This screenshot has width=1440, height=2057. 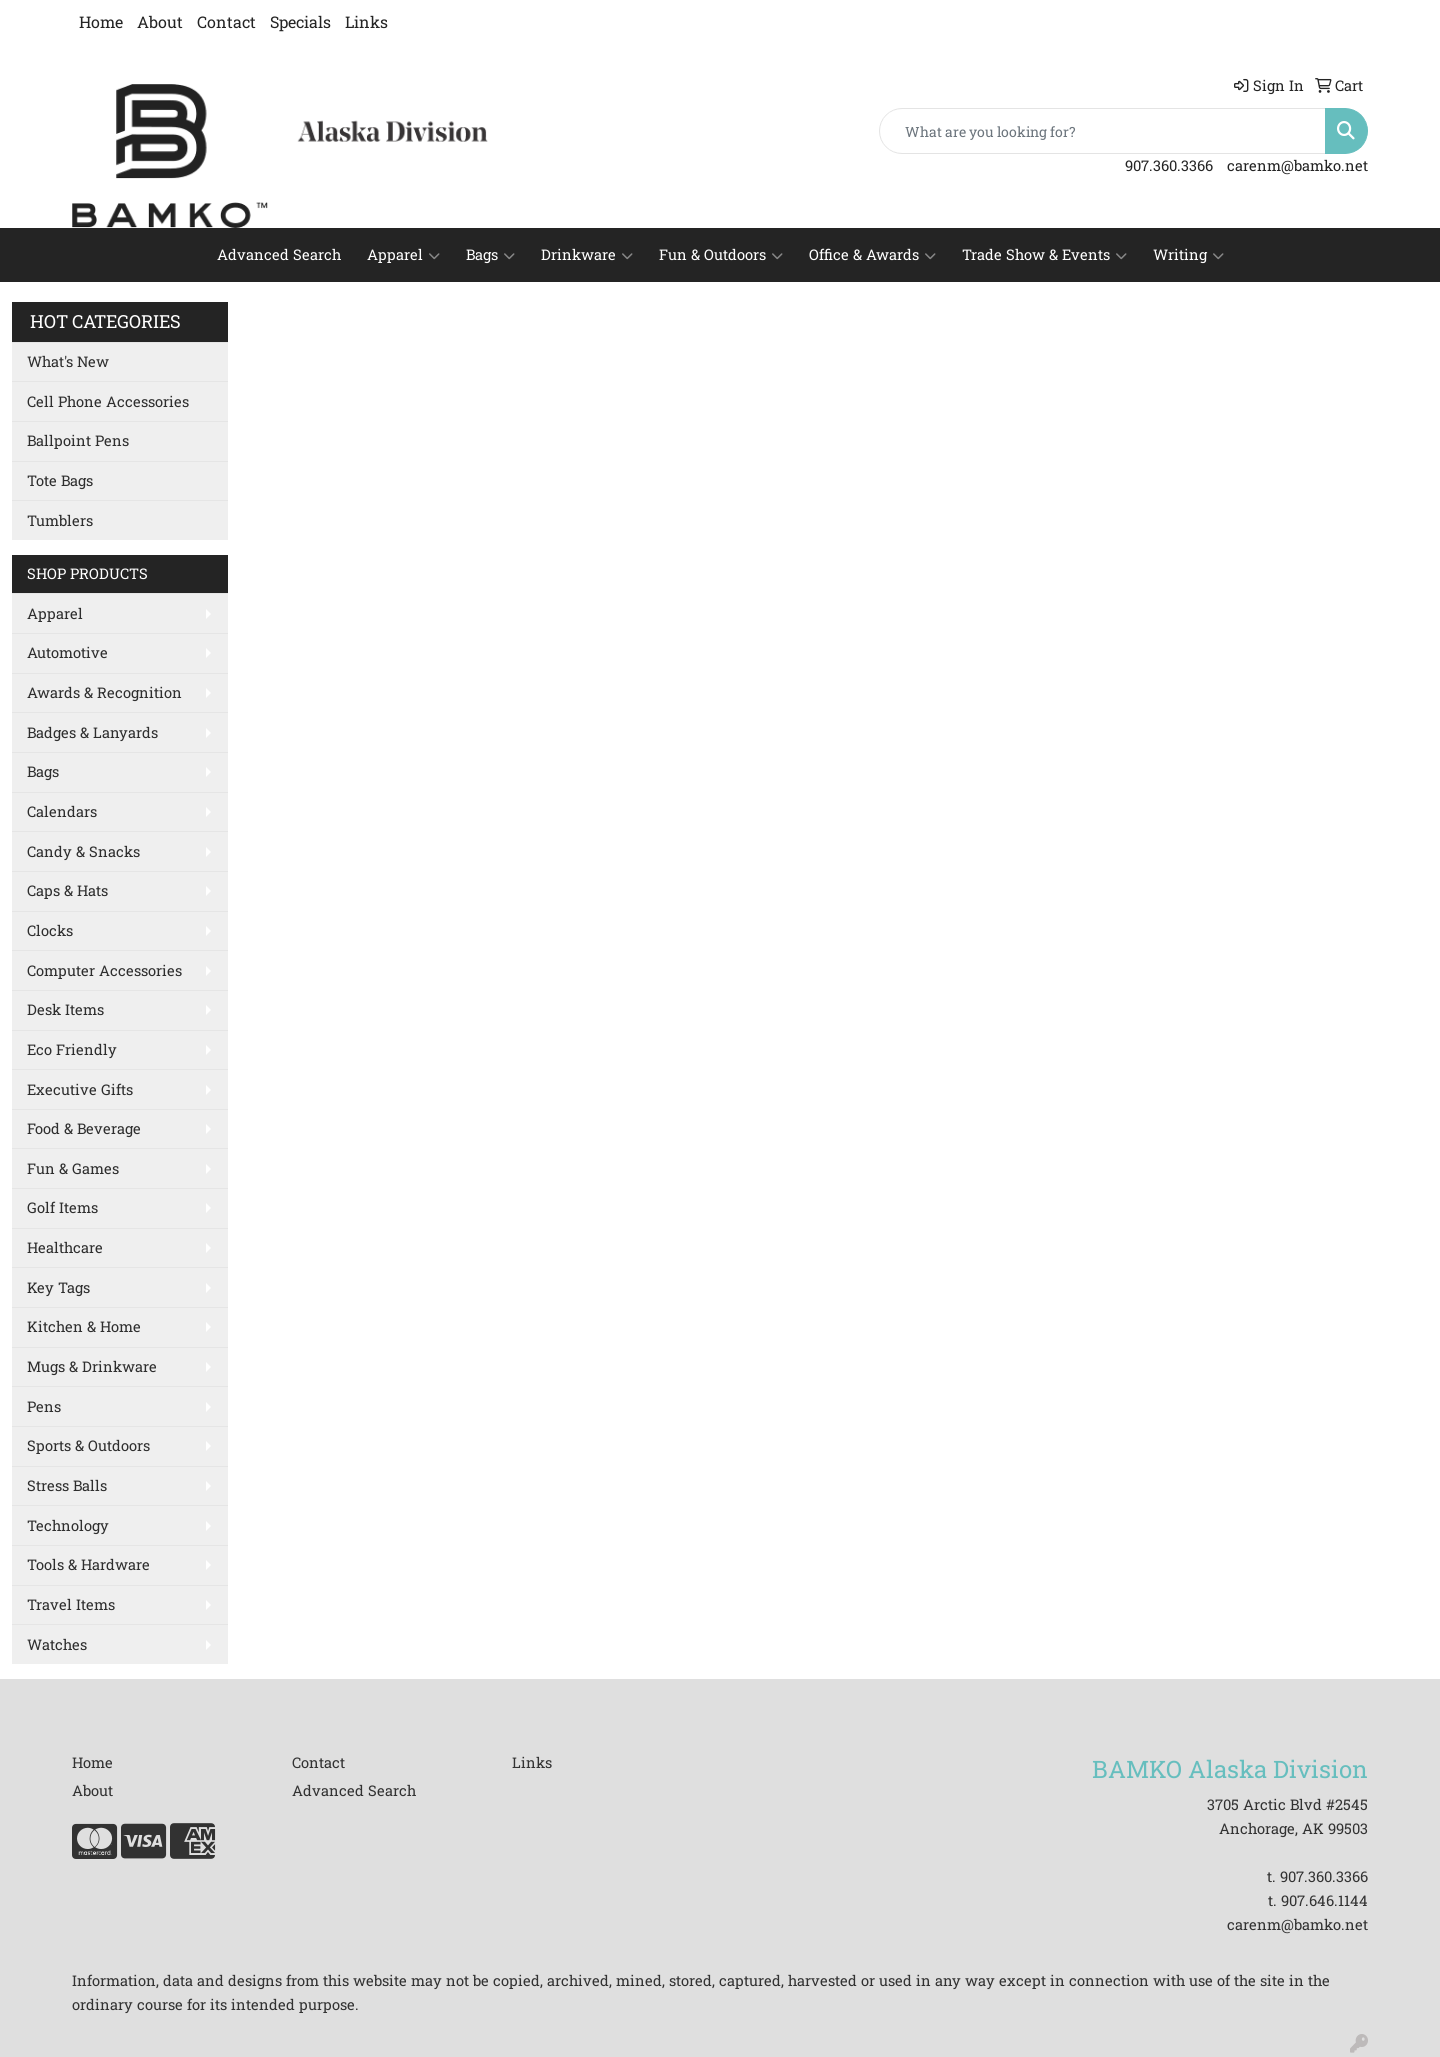 I want to click on Computer Accessories, so click(x=104, y=970).